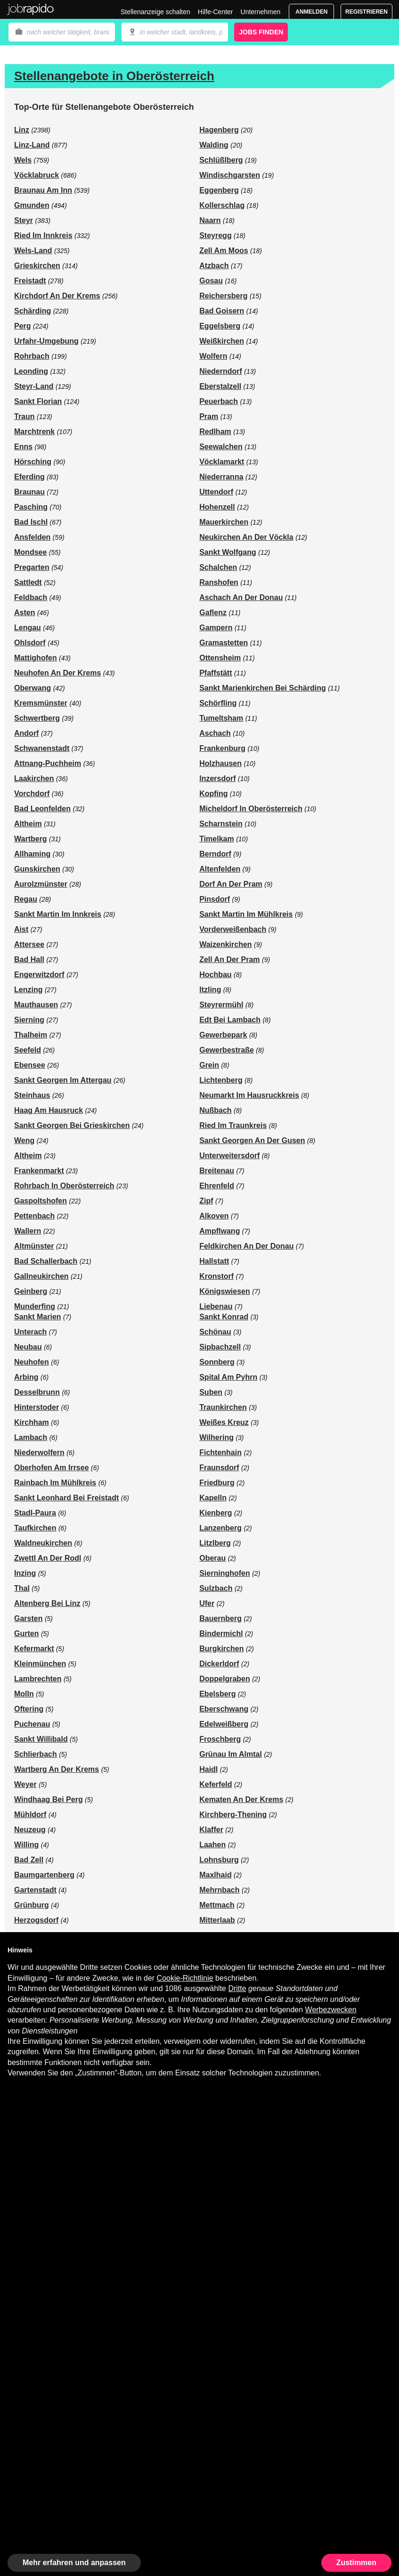 The height and width of the screenshot is (2576, 399). I want to click on Braunau, so click(29, 492).